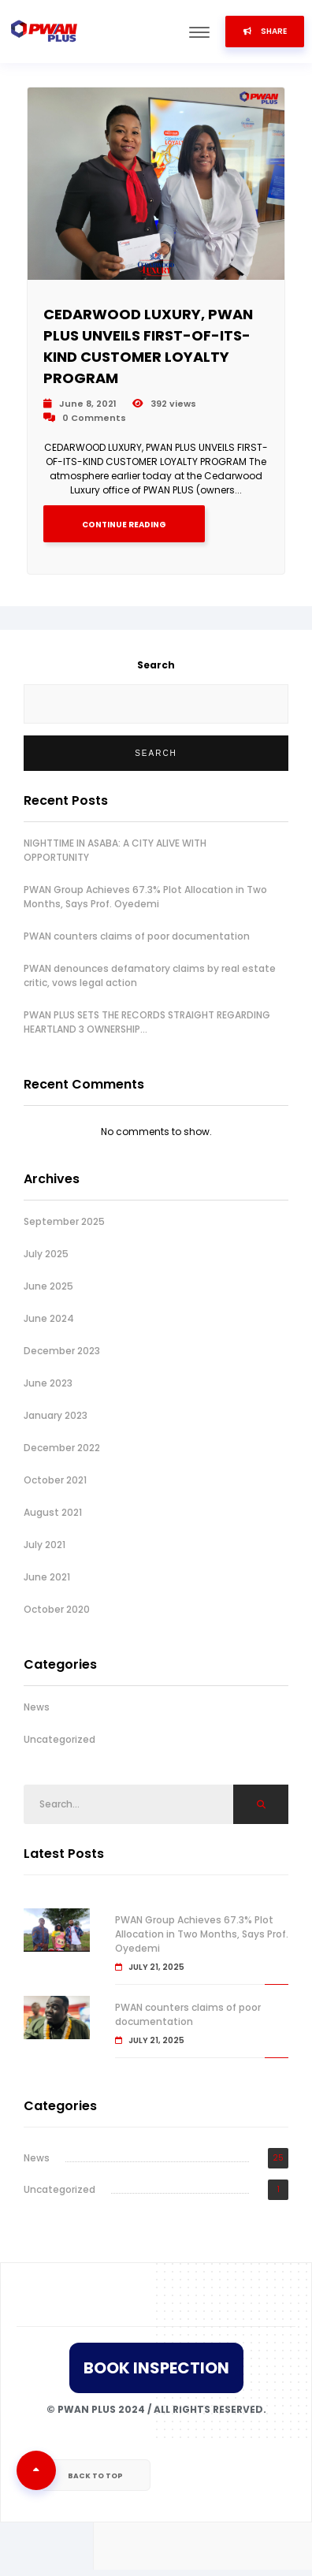 The height and width of the screenshot is (2576, 312). What do you see at coordinates (46, 1253) in the screenshot?
I see `July 2025` at bounding box center [46, 1253].